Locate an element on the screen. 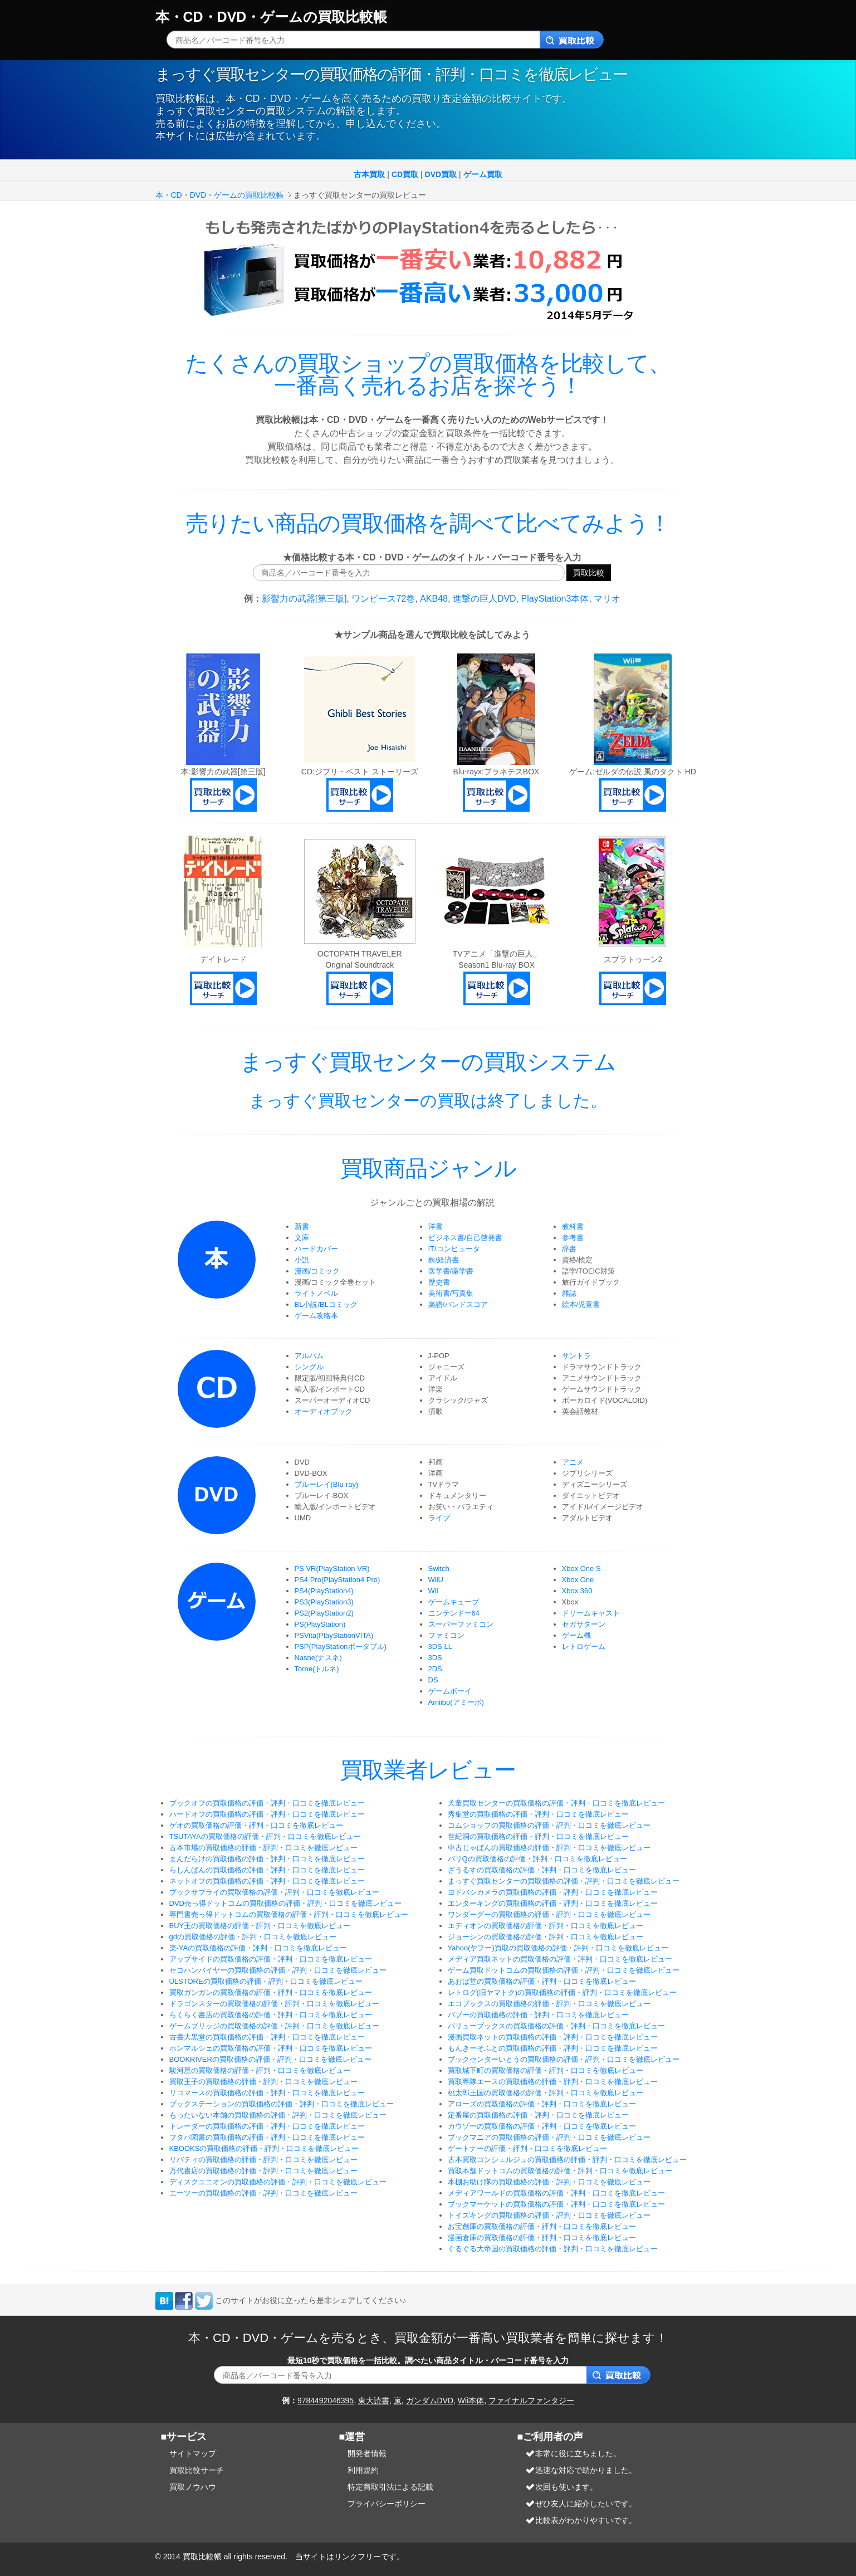  Xbox One is located at coordinates (578, 1579).